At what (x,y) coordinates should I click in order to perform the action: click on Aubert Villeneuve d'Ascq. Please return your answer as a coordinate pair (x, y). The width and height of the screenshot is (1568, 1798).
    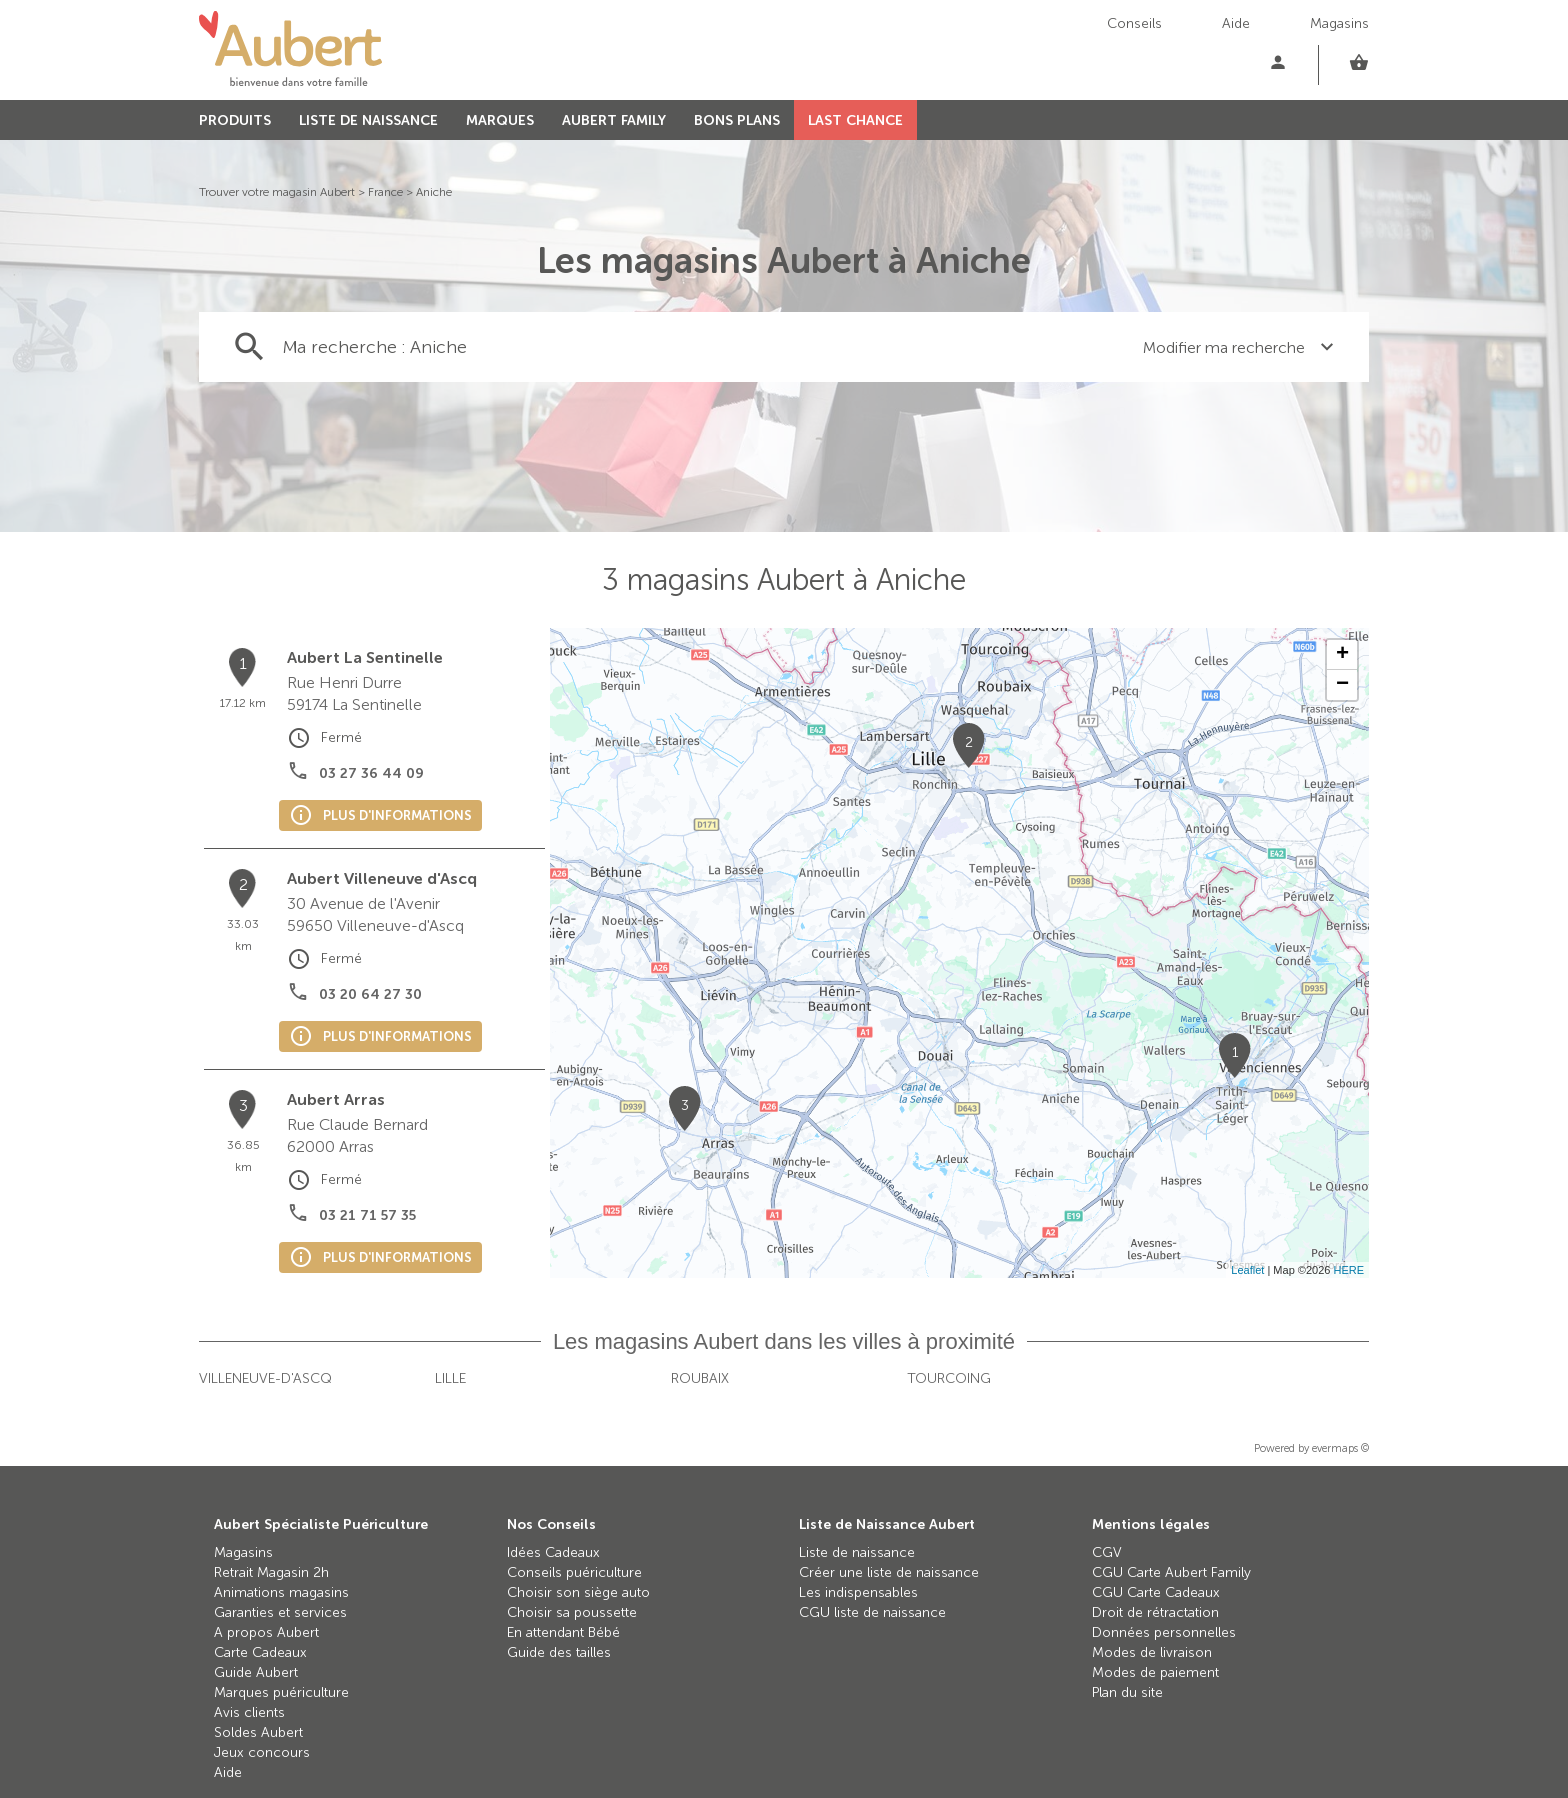
    Looking at the image, I should click on (382, 878).